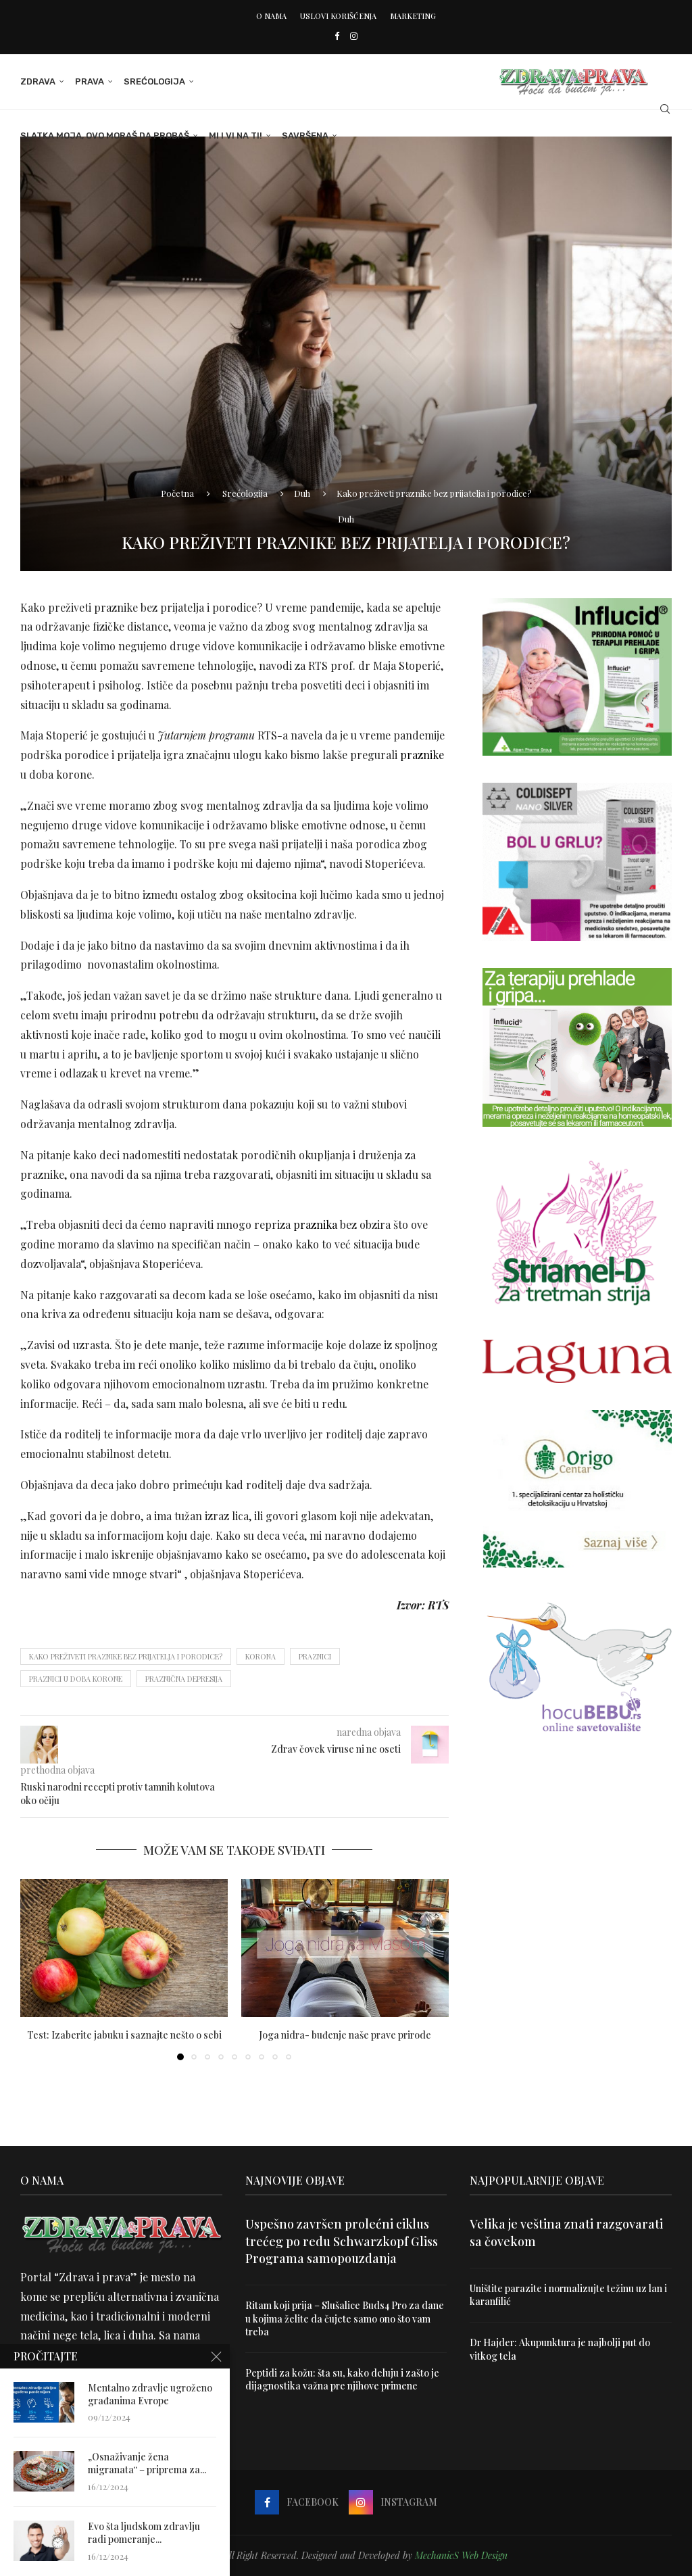 The width and height of the screenshot is (692, 2576). Describe the element at coordinates (154, 81) in the screenshot. I see `Srećologija` at that location.